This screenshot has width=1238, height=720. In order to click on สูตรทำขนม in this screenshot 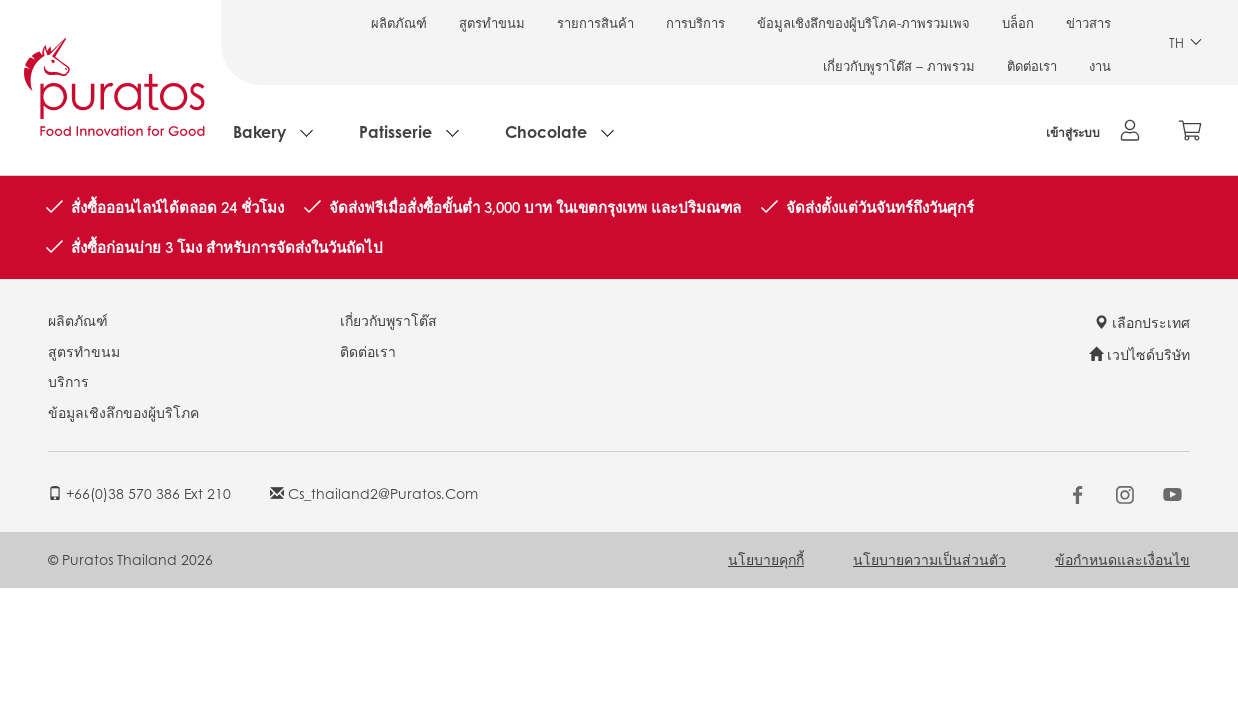, I will do `click(492, 22)`.